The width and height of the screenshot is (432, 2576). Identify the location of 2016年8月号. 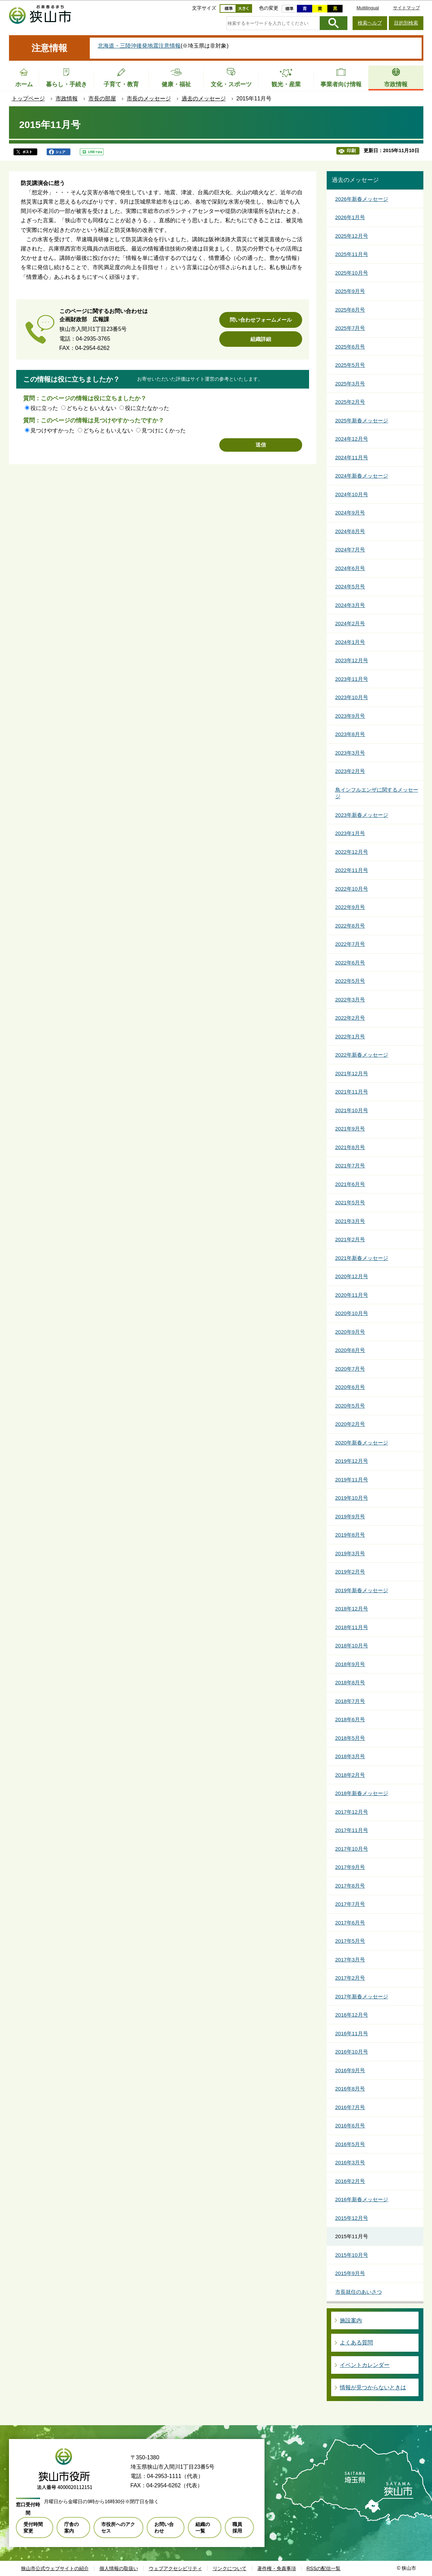
(350, 2089).